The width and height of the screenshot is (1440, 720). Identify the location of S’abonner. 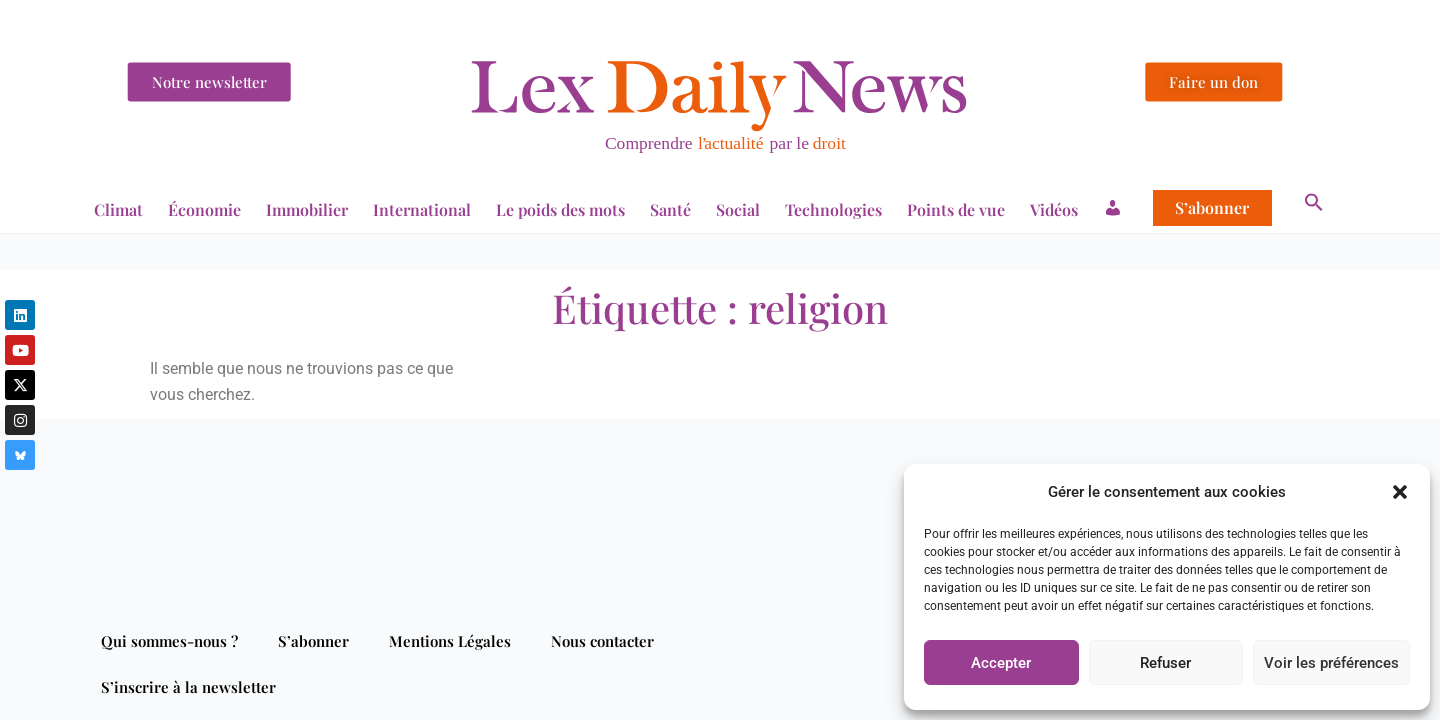
(1212, 208).